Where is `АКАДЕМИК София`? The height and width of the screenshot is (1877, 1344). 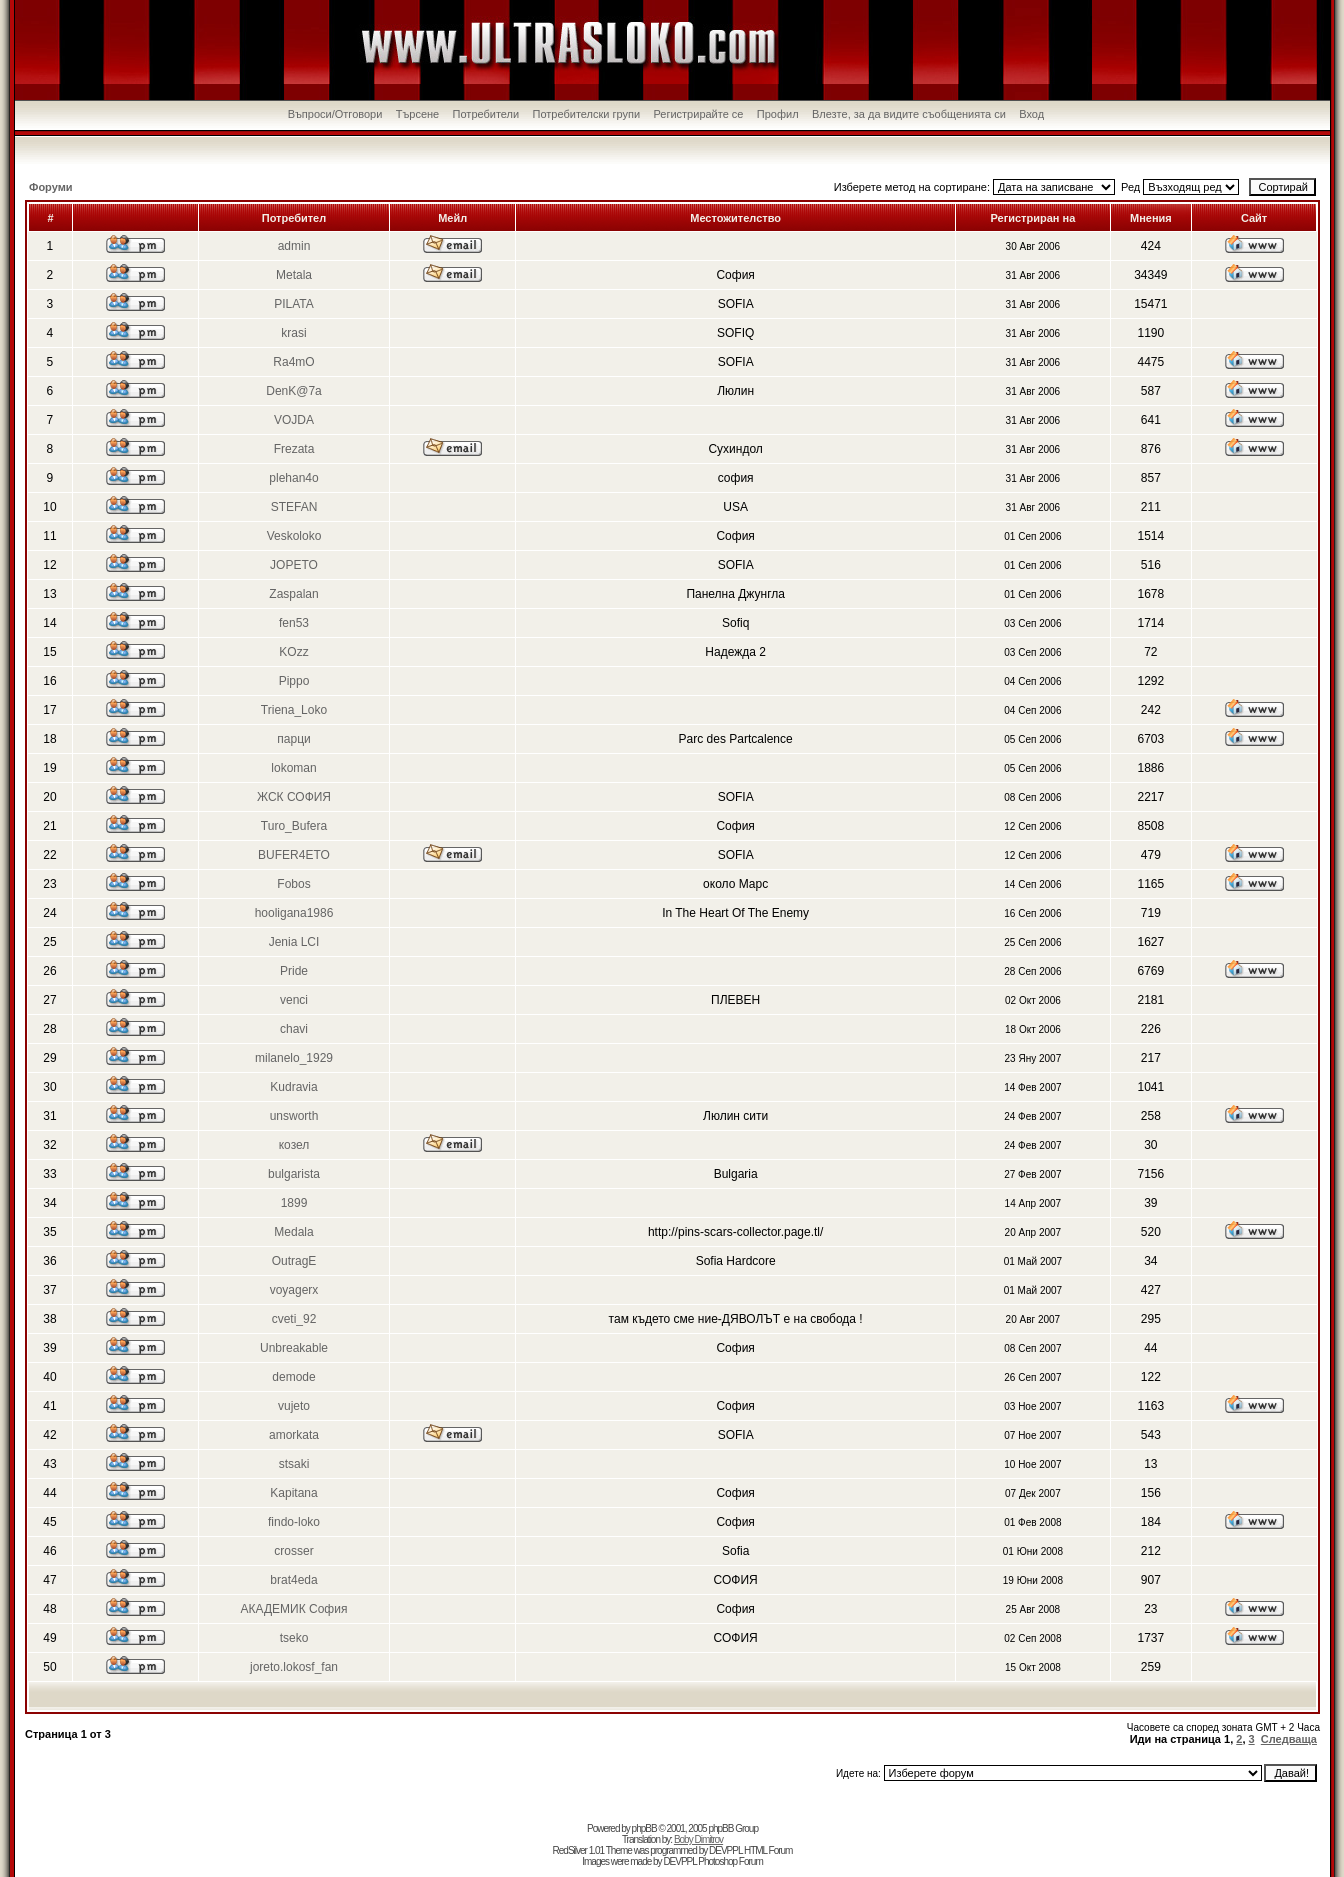
АКАДЕМИК София is located at coordinates (294, 1609).